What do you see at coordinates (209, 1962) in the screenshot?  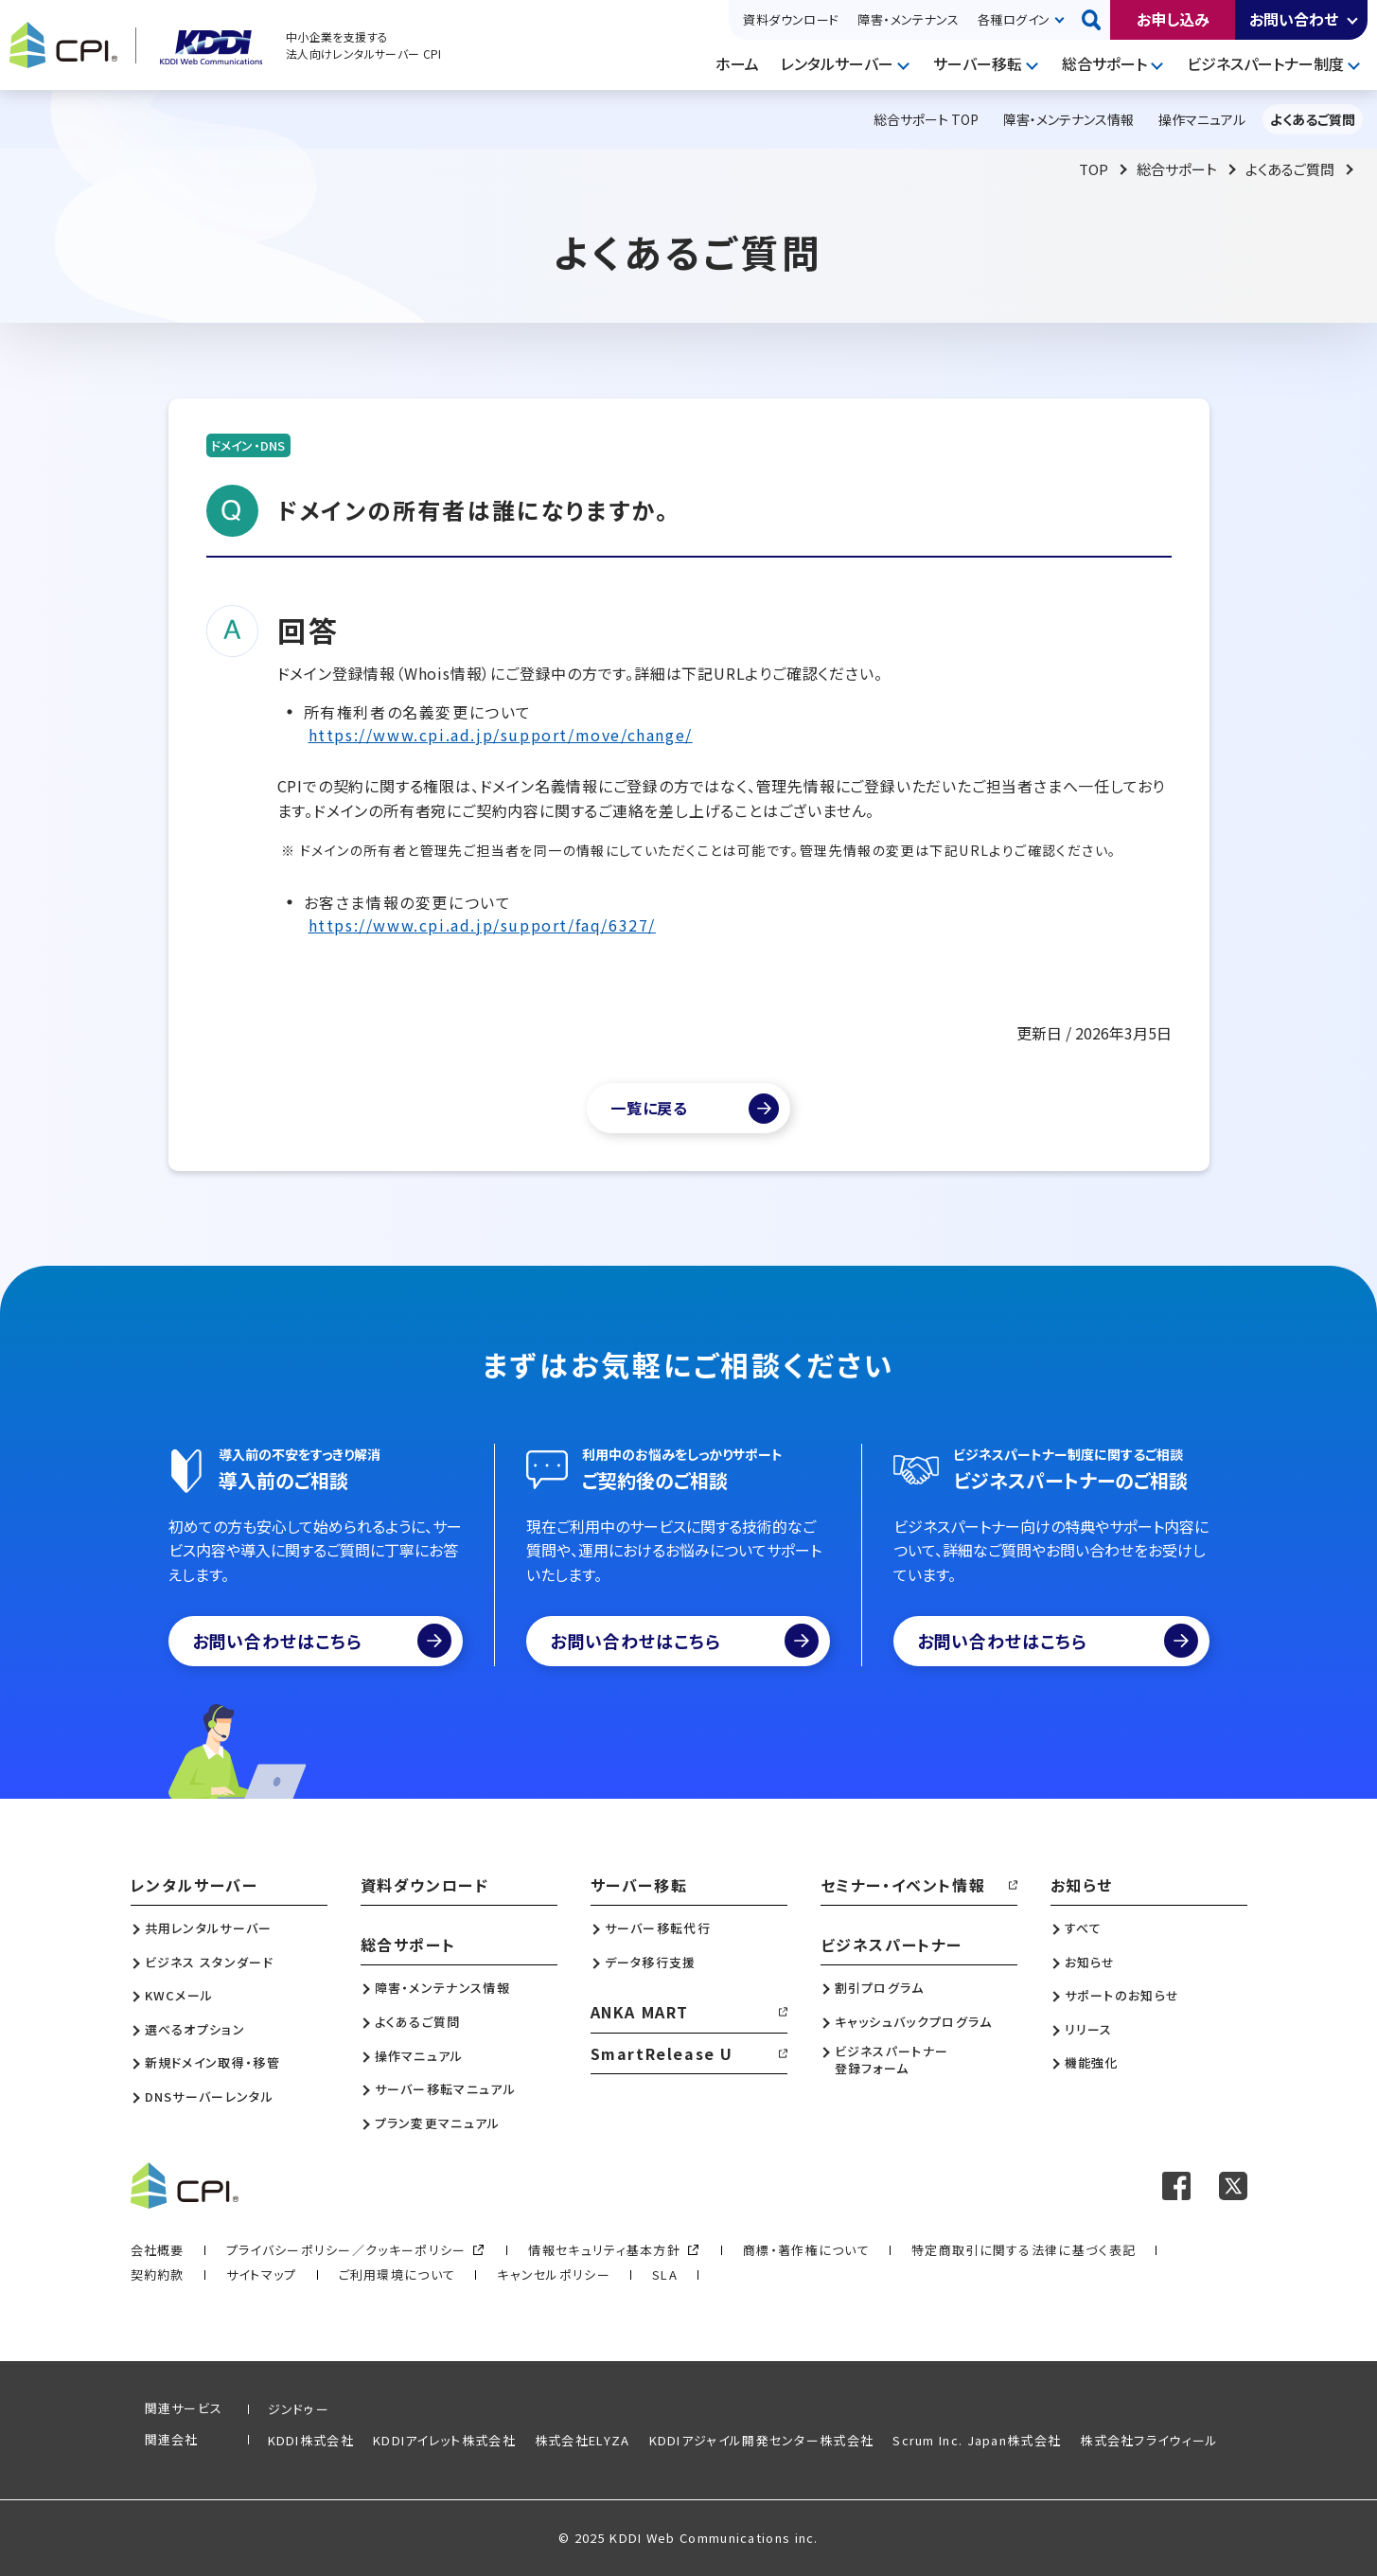 I see `ビジネス スタンダード` at bounding box center [209, 1962].